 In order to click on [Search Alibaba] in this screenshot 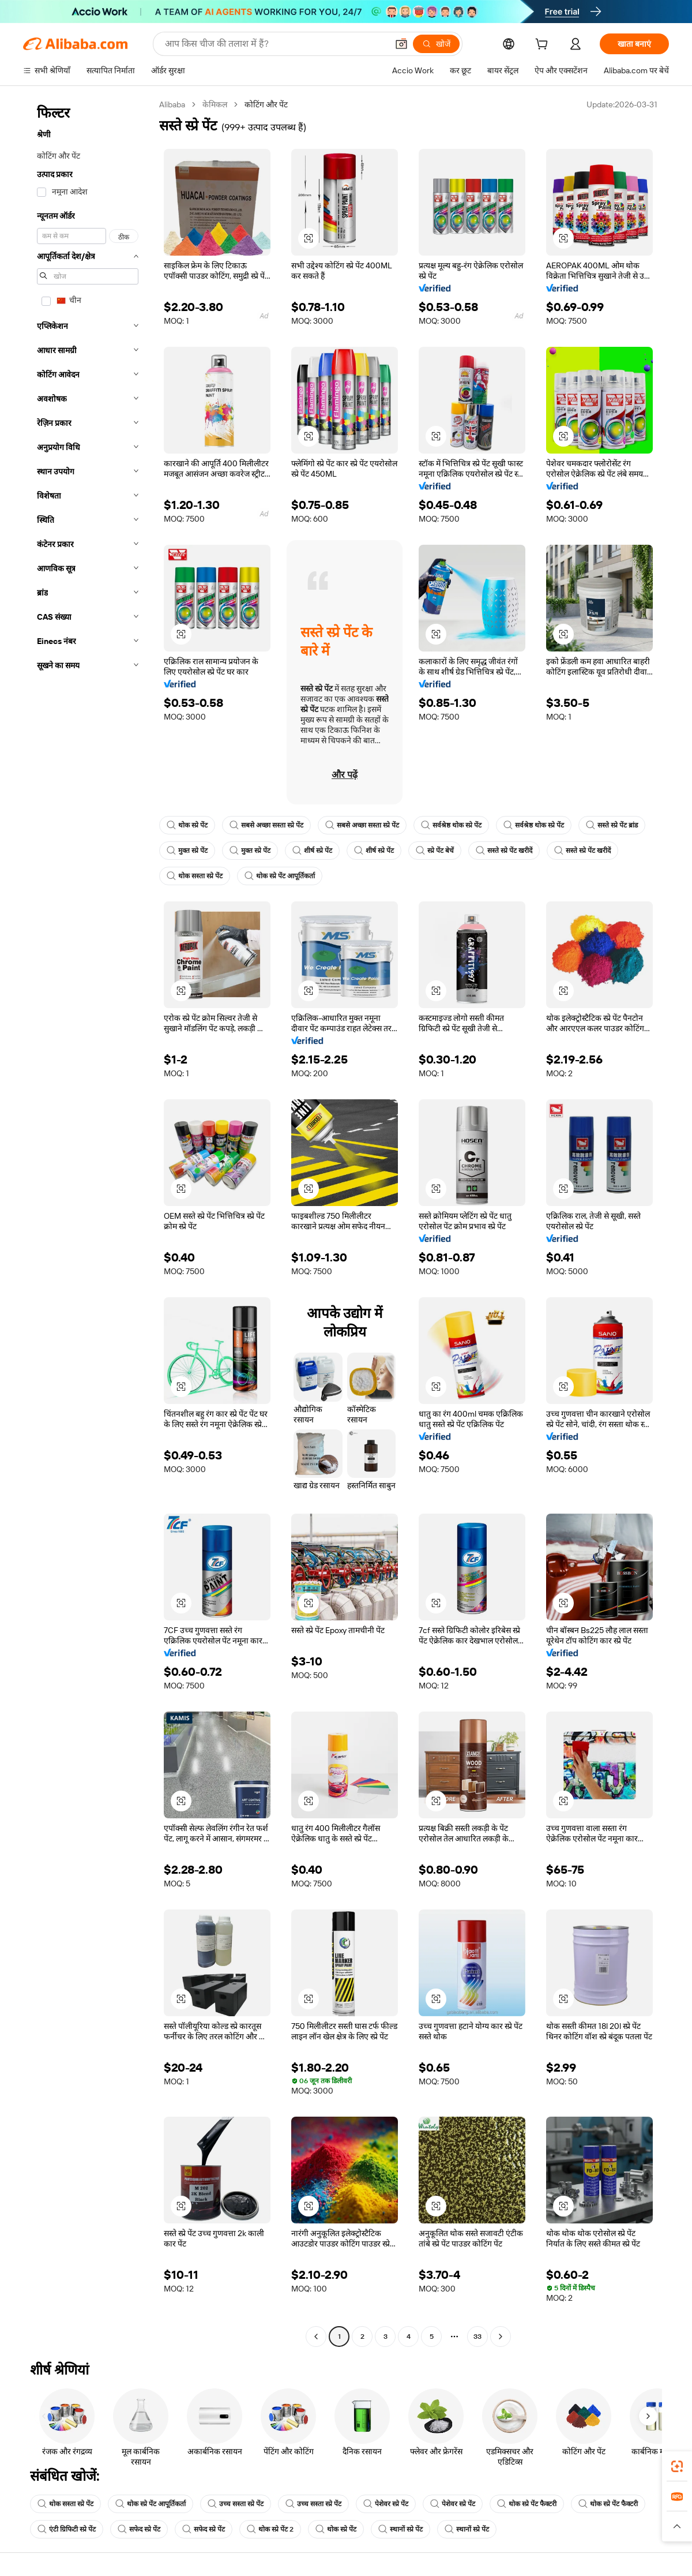, I will do `click(275, 44)`.